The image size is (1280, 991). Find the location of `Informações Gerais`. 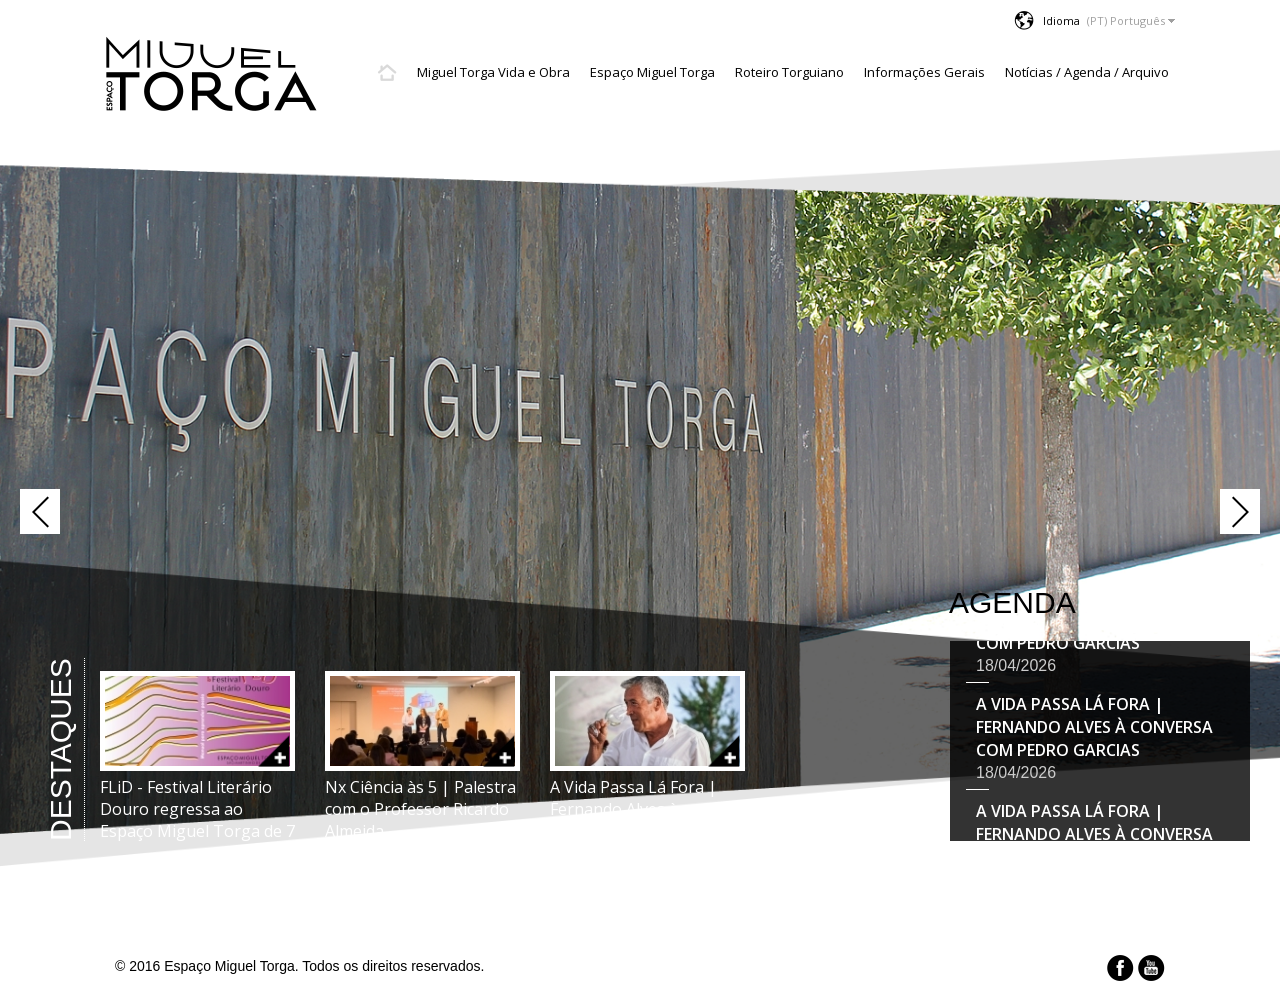

Informações Gerais is located at coordinates (924, 72).